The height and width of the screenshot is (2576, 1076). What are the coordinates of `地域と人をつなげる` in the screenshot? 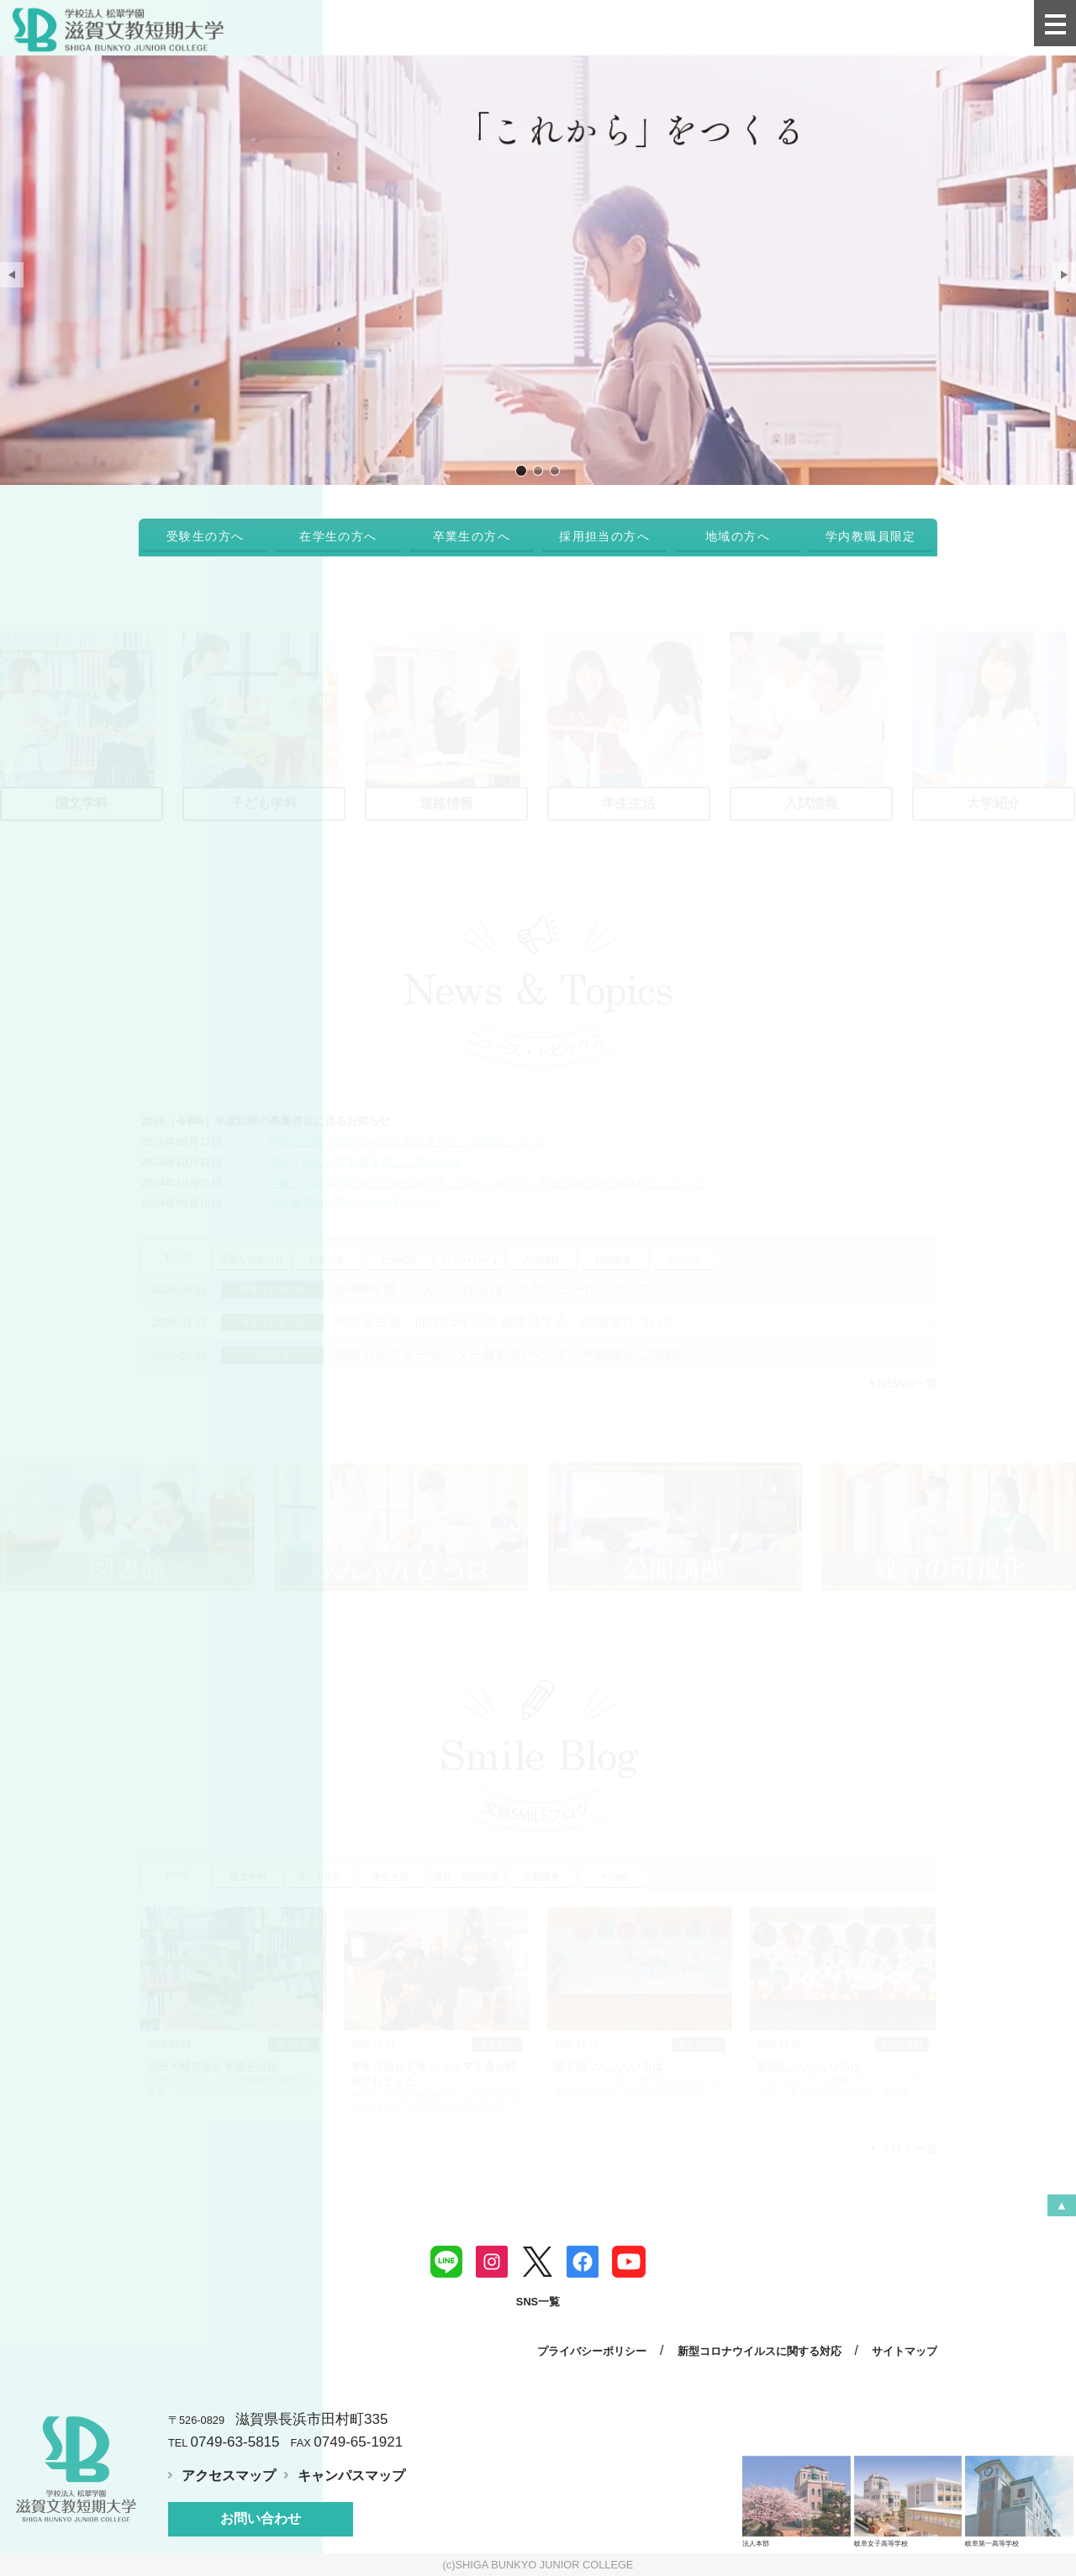 It's located at (554, 470).